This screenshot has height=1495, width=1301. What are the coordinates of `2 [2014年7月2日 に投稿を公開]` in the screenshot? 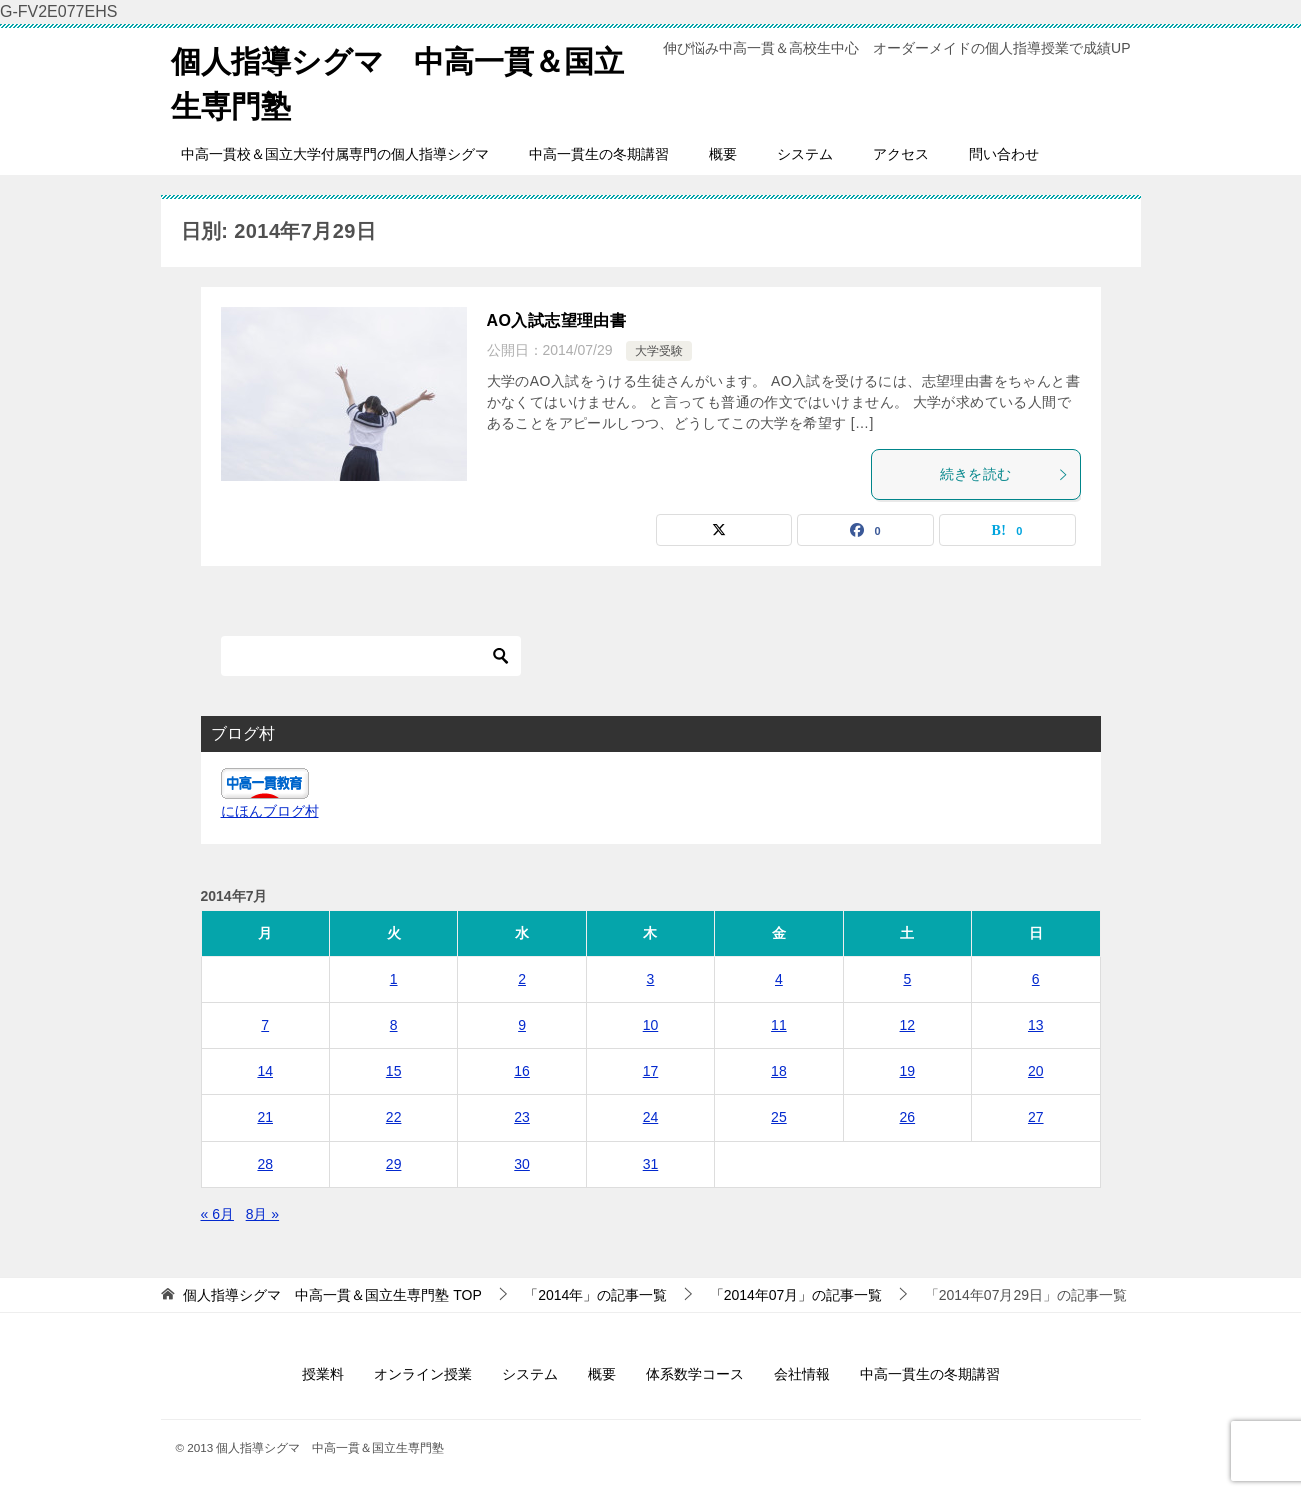 It's located at (522, 979).